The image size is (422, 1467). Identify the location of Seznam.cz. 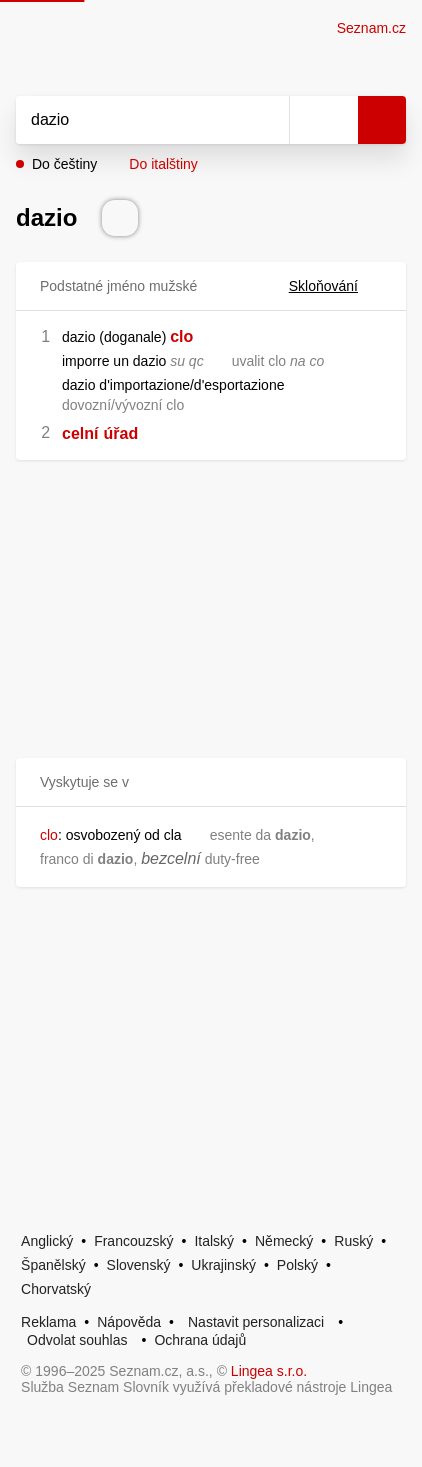
(371, 28).